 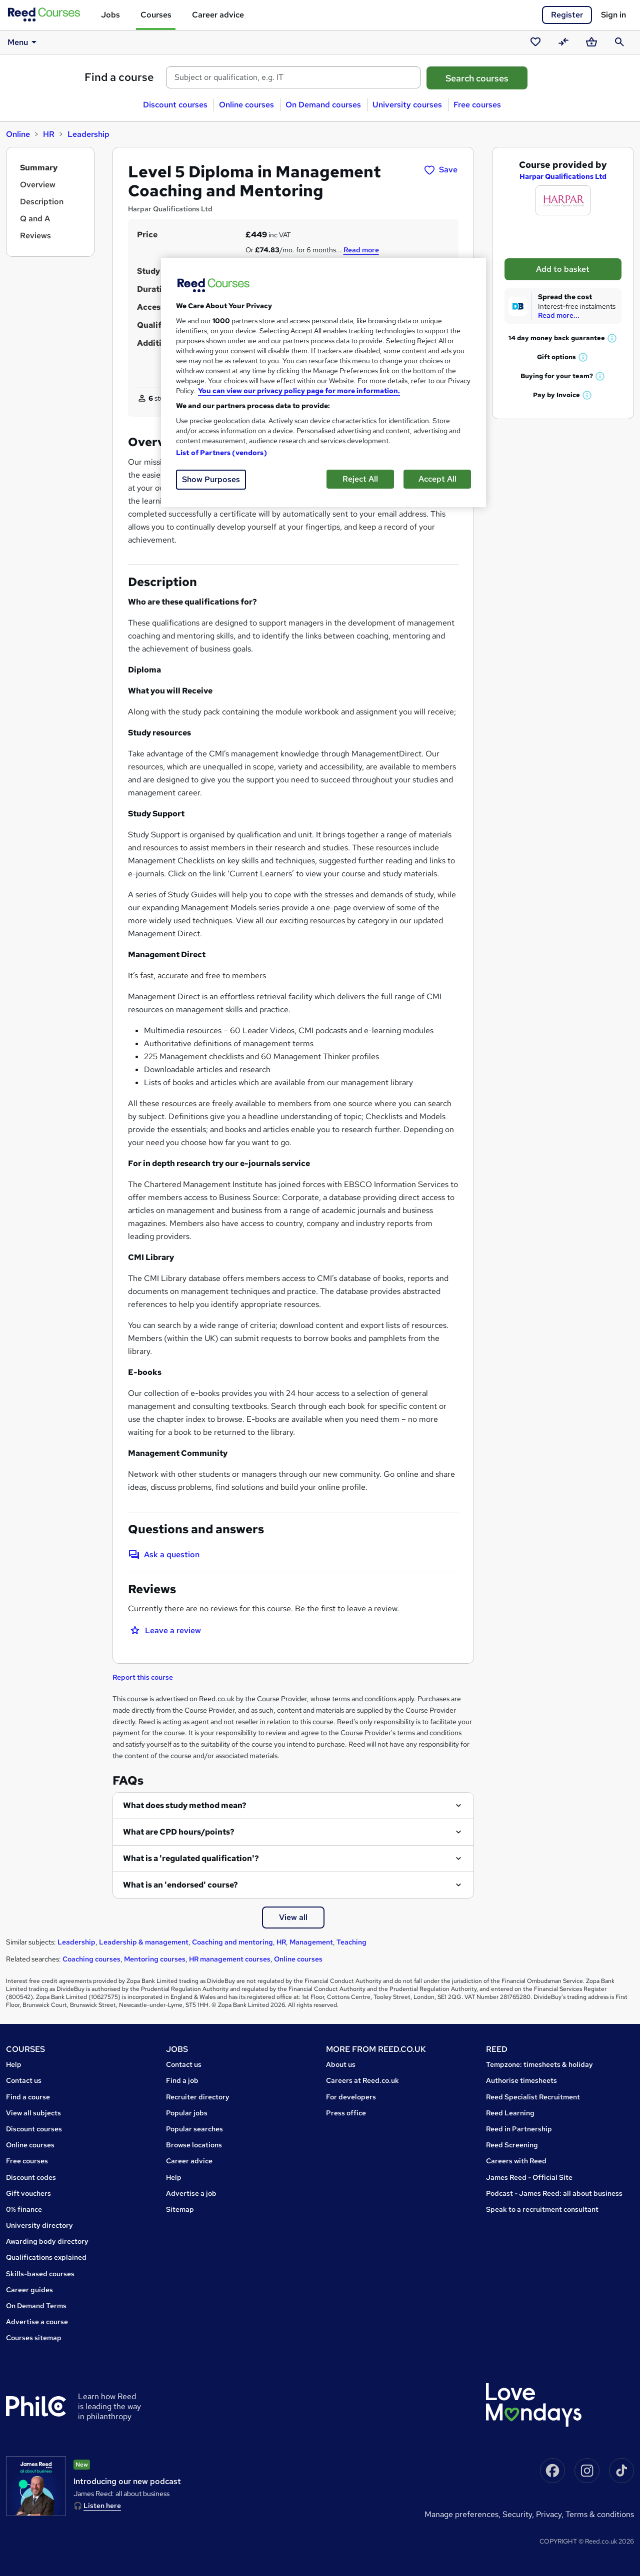 I want to click on Browse locations, so click(x=194, y=2144).